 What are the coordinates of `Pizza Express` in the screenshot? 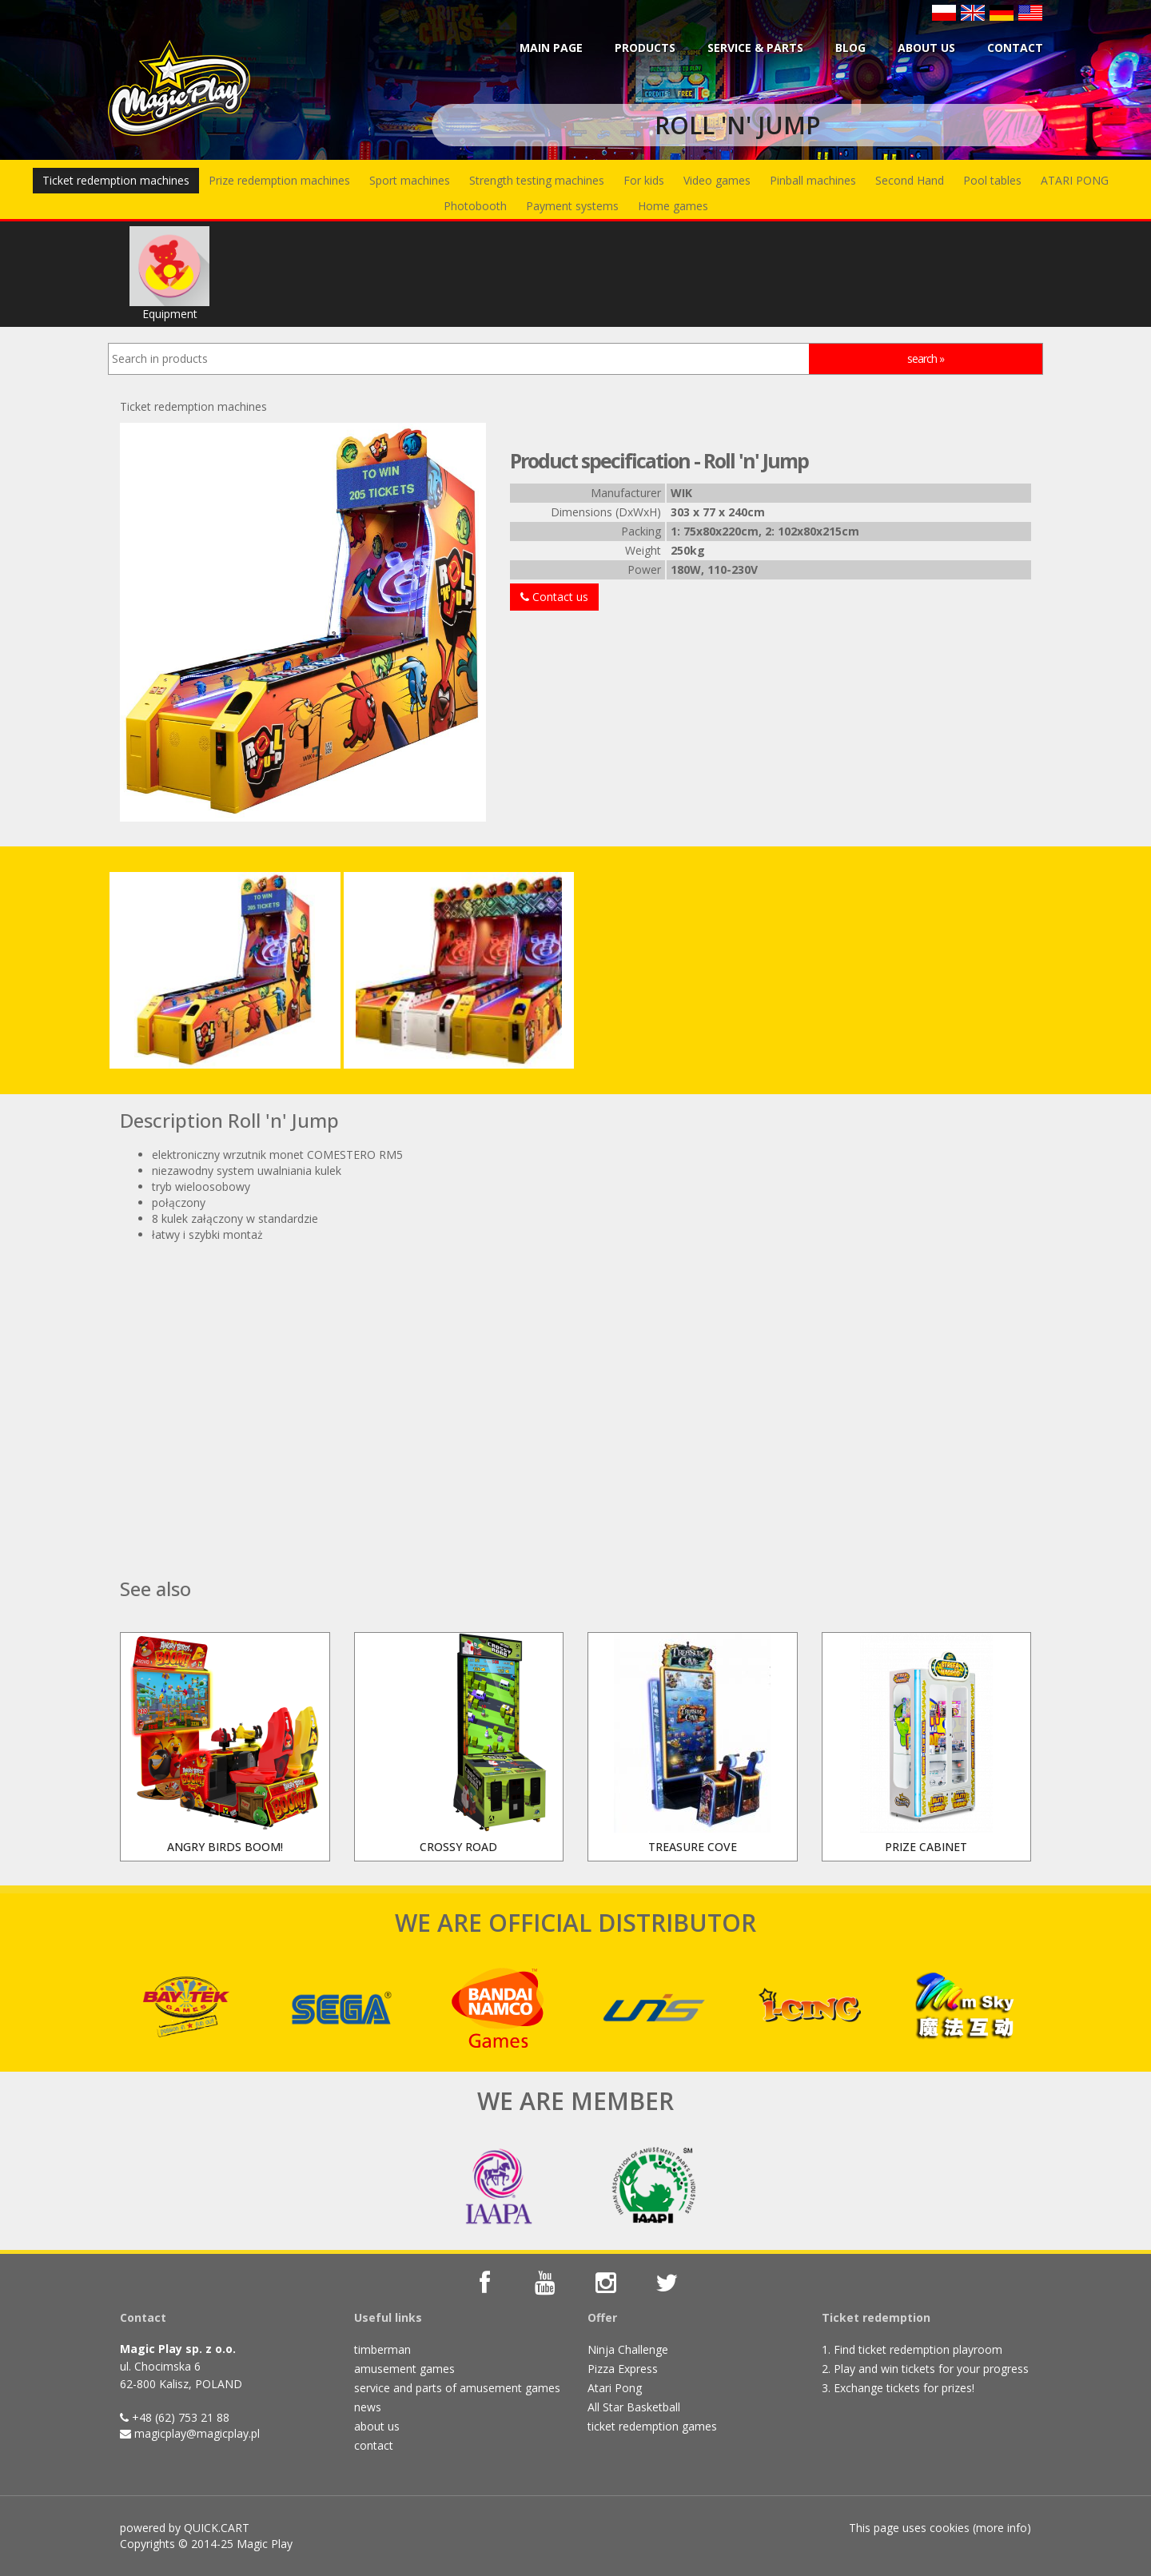 It's located at (622, 2368).